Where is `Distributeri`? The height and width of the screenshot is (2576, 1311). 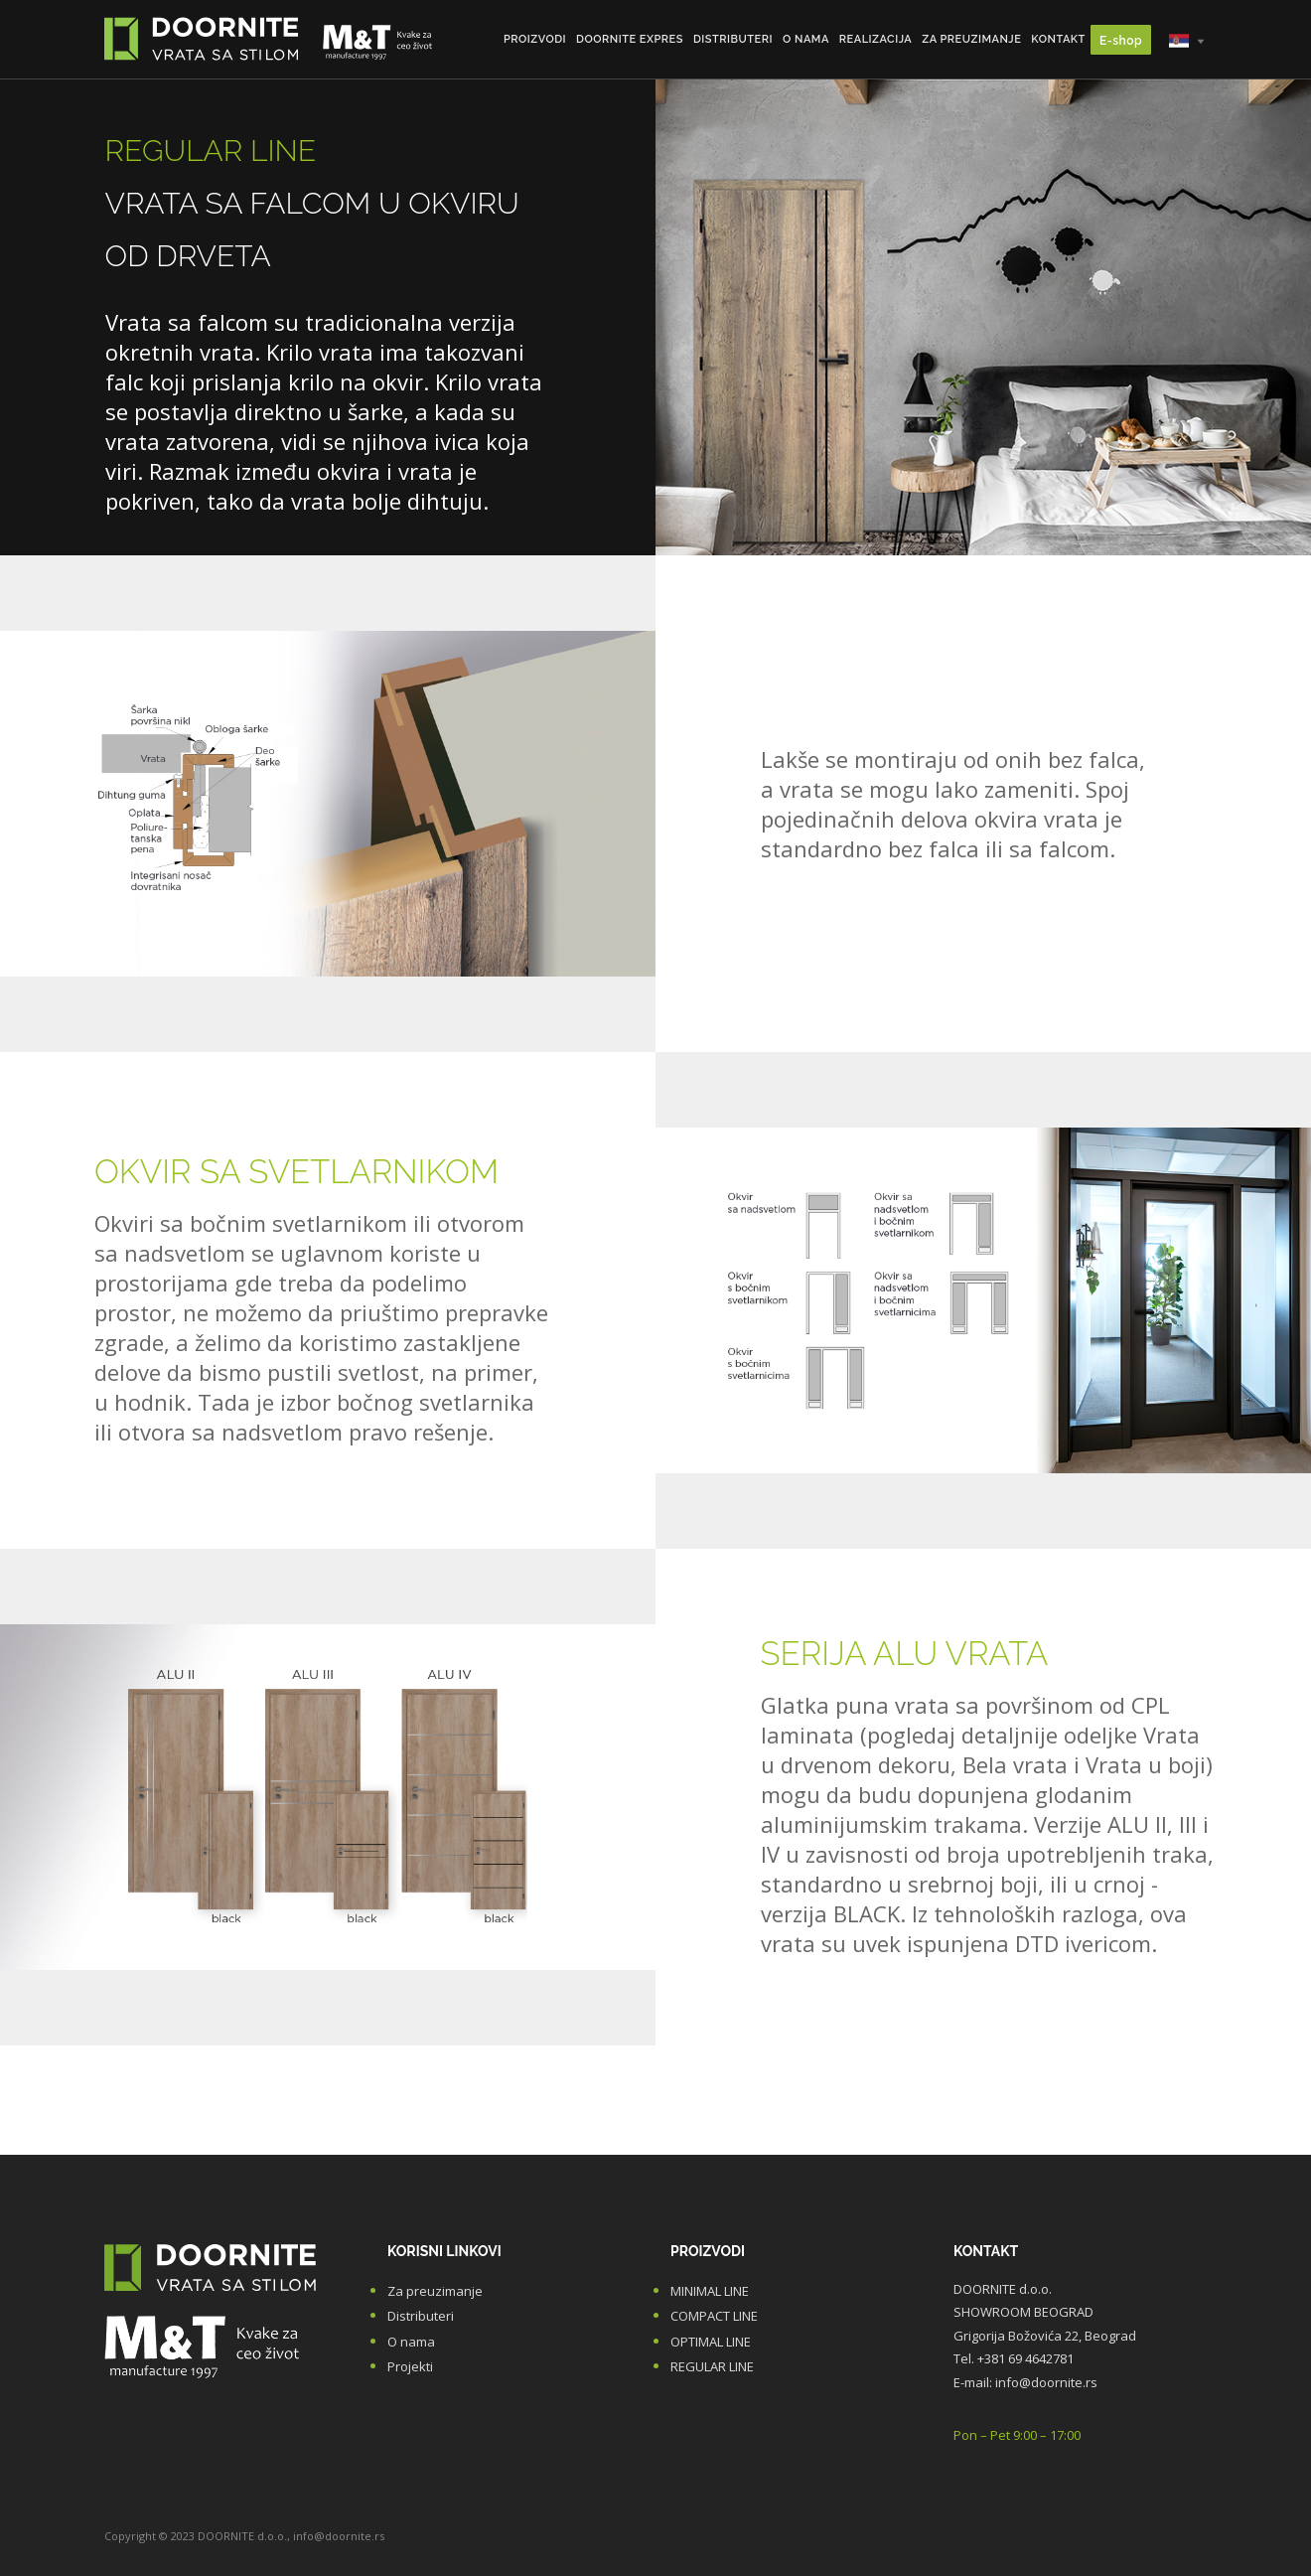 Distributeri is located at coordinates (733, 39).